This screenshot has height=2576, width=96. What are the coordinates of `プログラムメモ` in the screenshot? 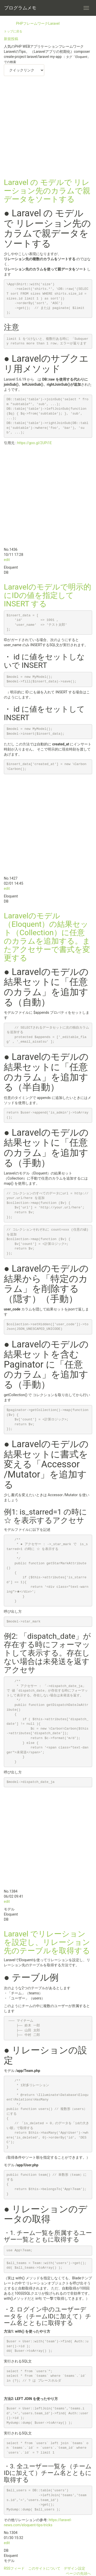 It's located at (20, 7).